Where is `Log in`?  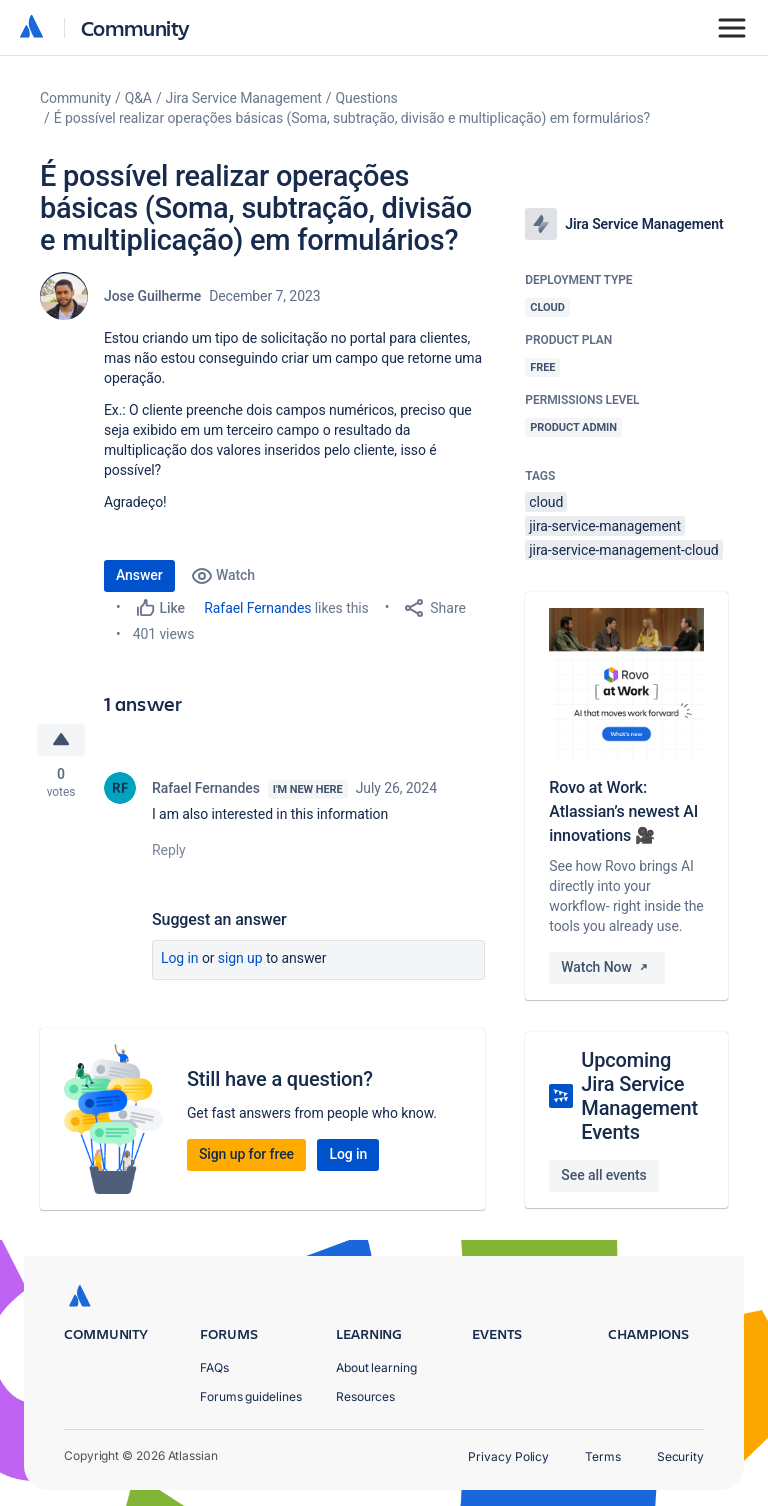
Log in is located at coordinates (180, 958).